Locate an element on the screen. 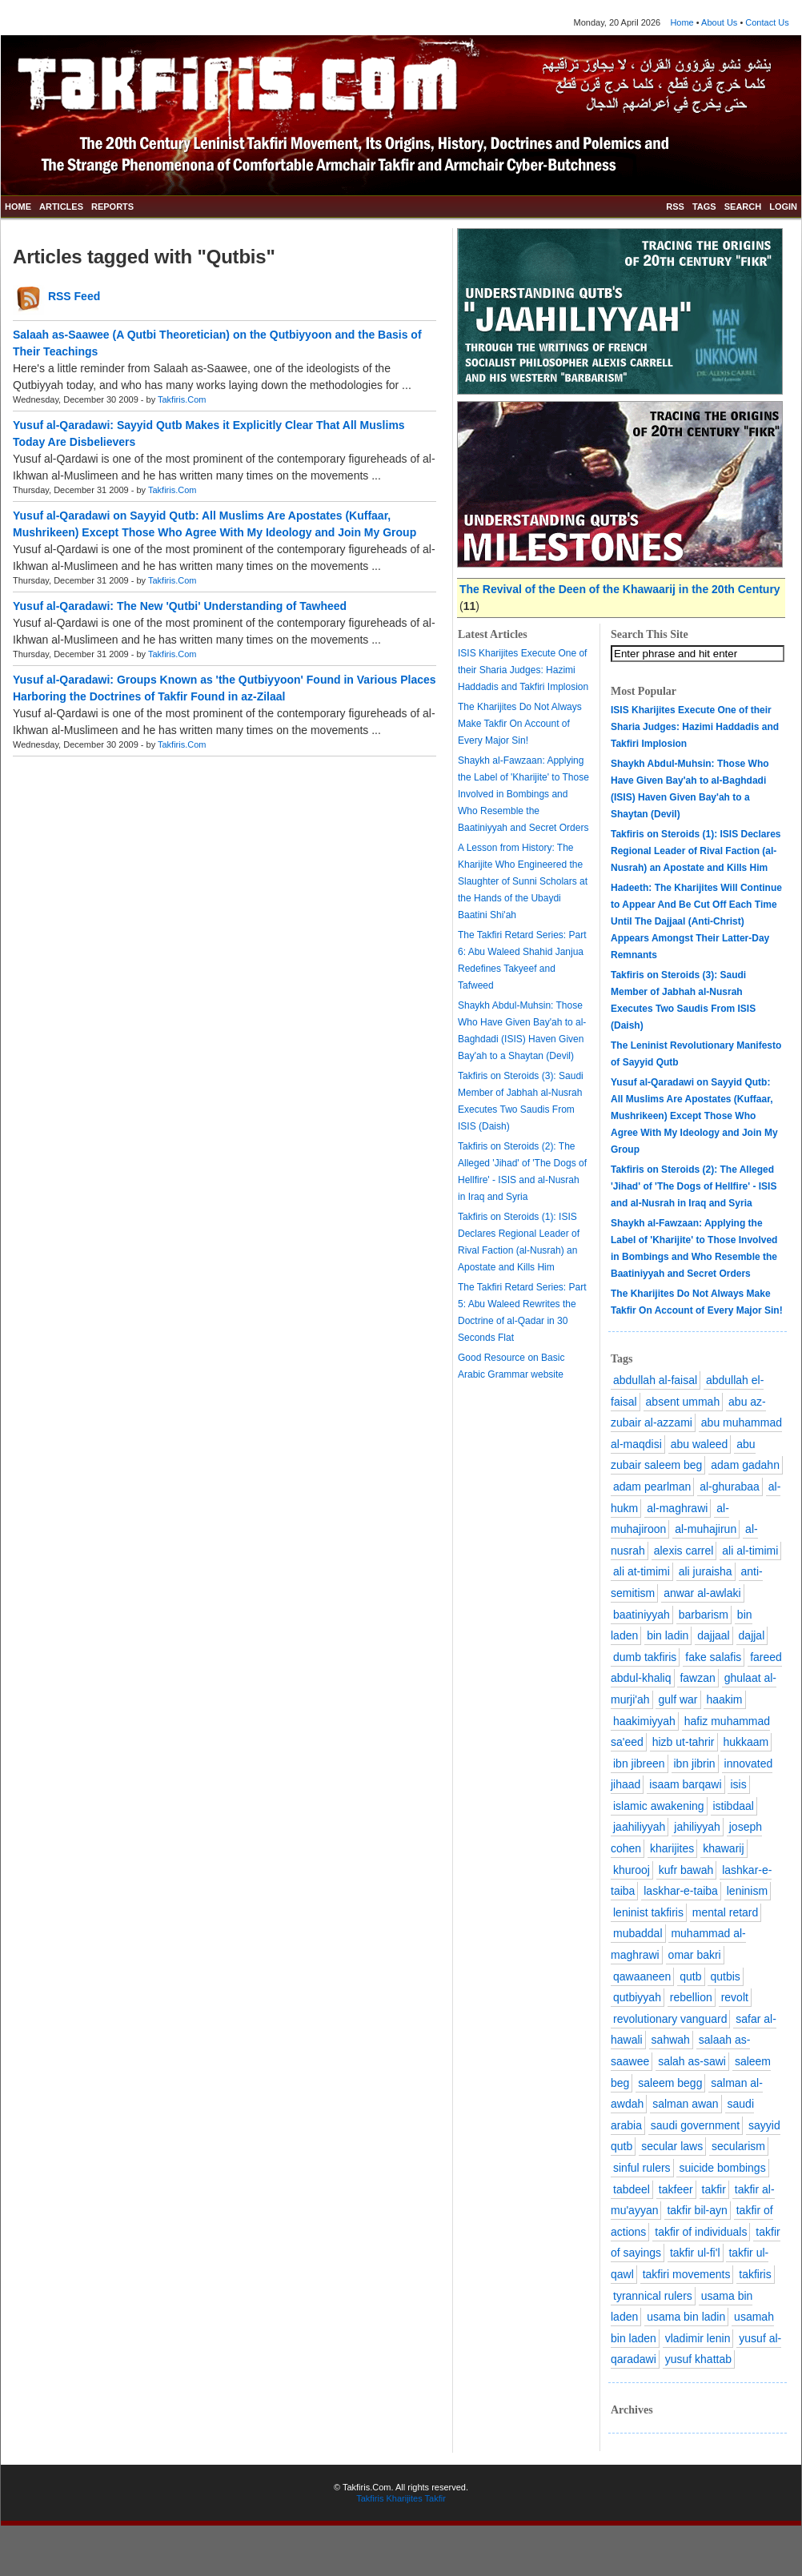  leninism is located at coordinates (747, 1890).